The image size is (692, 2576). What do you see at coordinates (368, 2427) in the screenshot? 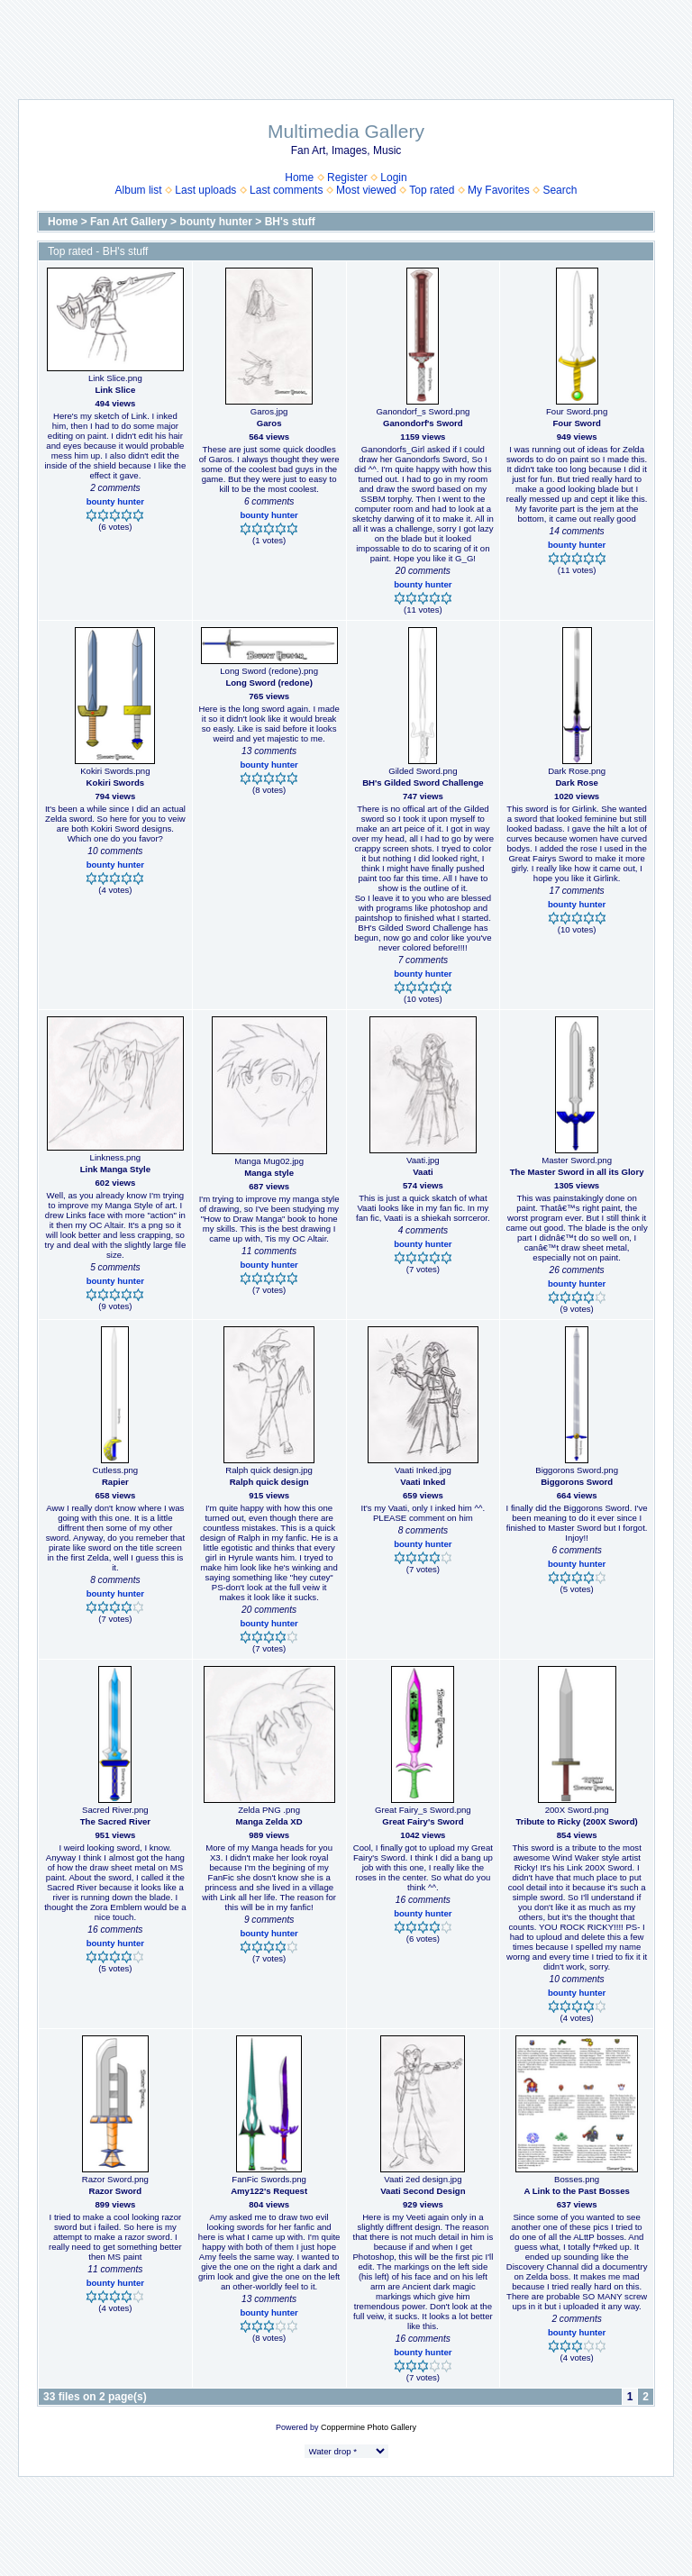
I see `Coppermine Photo Gallery` at bounding box center [368, 2427].